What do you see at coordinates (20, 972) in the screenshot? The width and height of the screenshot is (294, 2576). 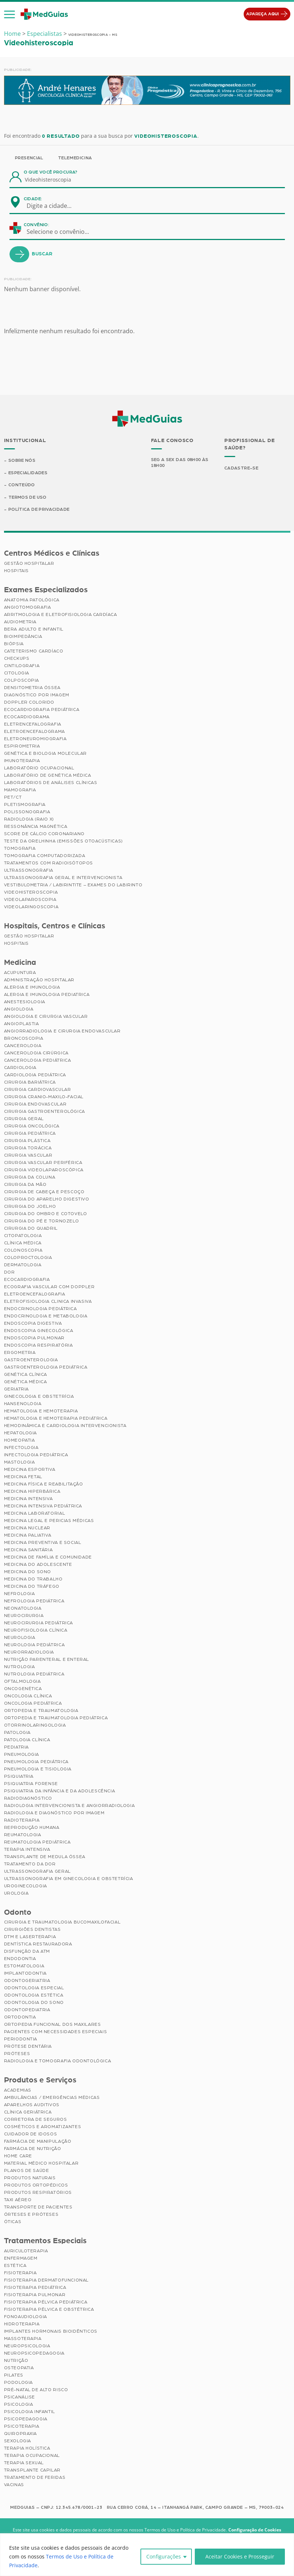 I see `Acupuntura` at bounding box center [20, 972].